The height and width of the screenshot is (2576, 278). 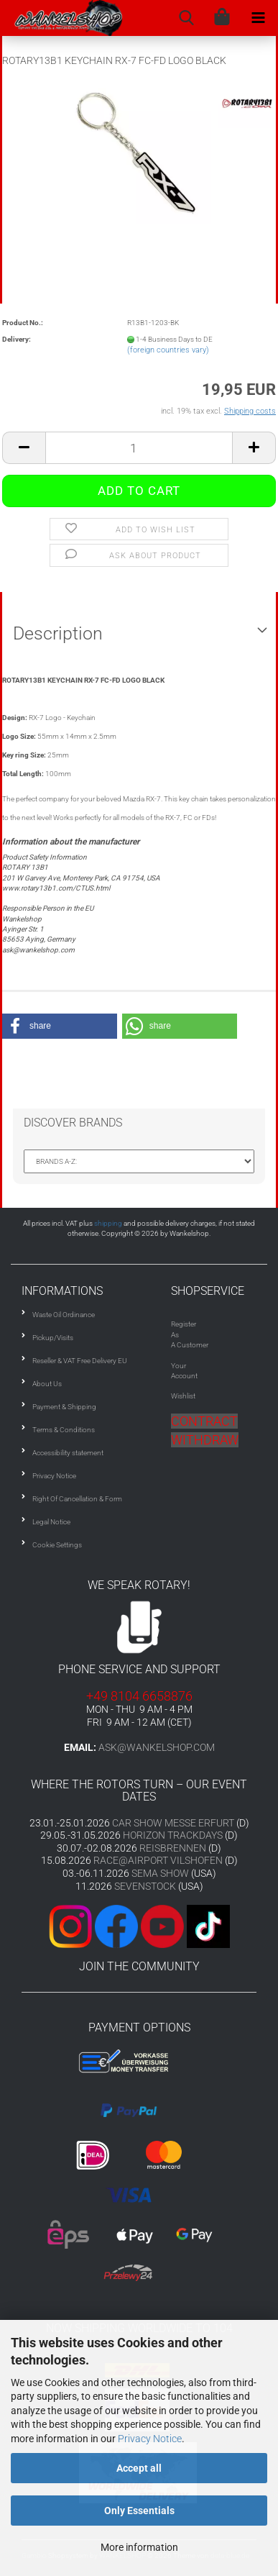 I want to click on SEVENSTOCK, so click(x=145, y=1886).